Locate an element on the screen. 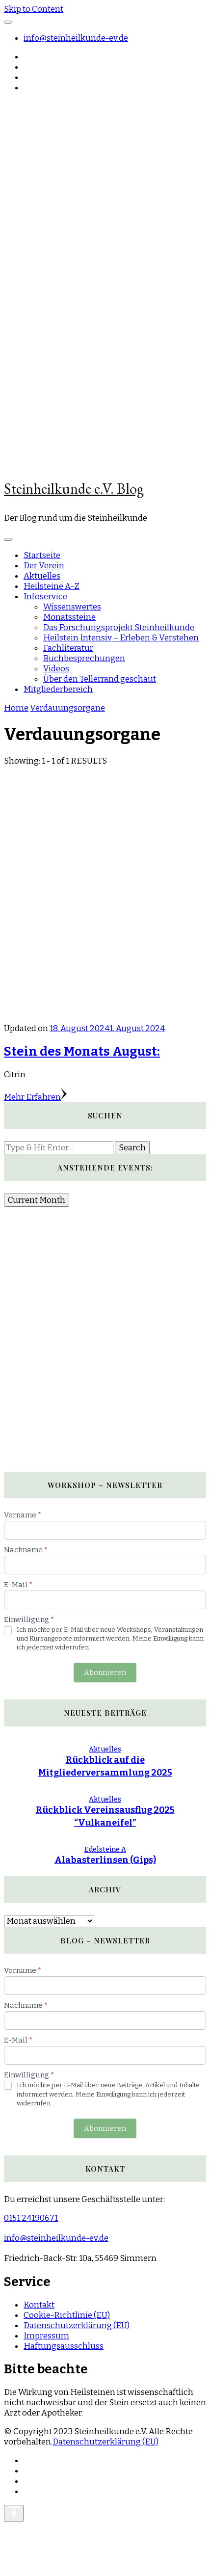 The height and width of the screenshot is (2576, 210). Kontakt is located at coordinates (39, 2305).